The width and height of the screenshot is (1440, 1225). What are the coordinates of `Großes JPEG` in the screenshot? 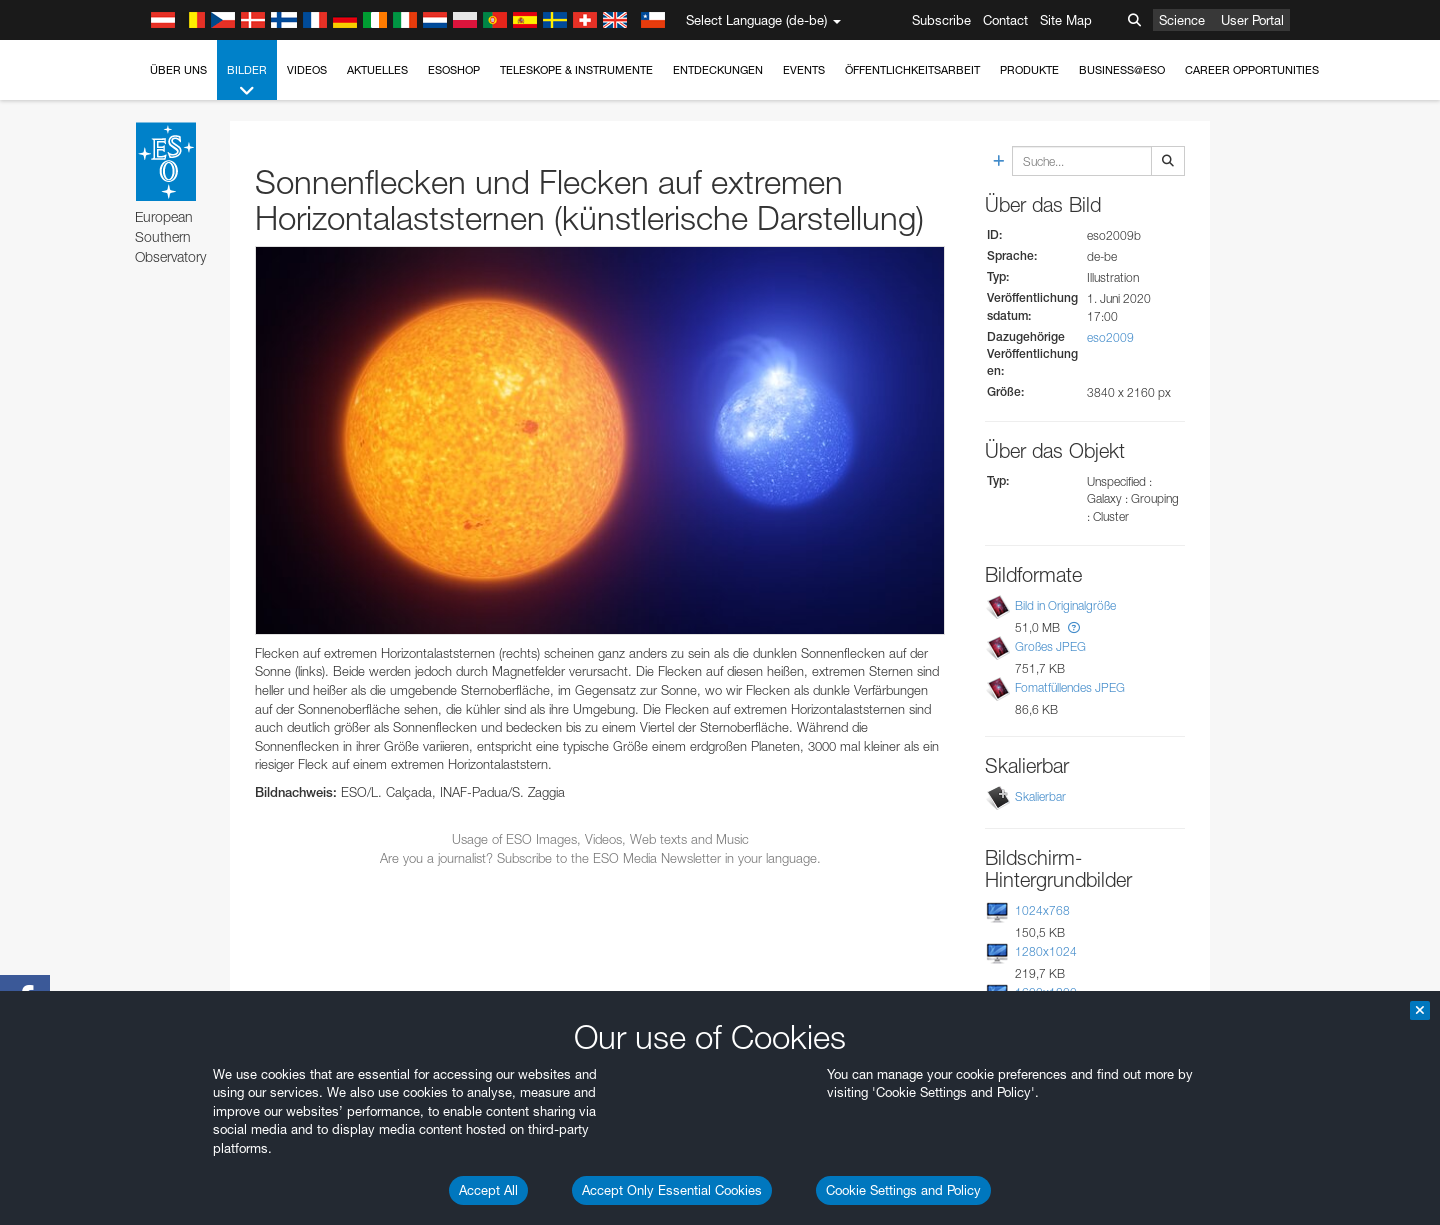 It's located at (1050, 646).